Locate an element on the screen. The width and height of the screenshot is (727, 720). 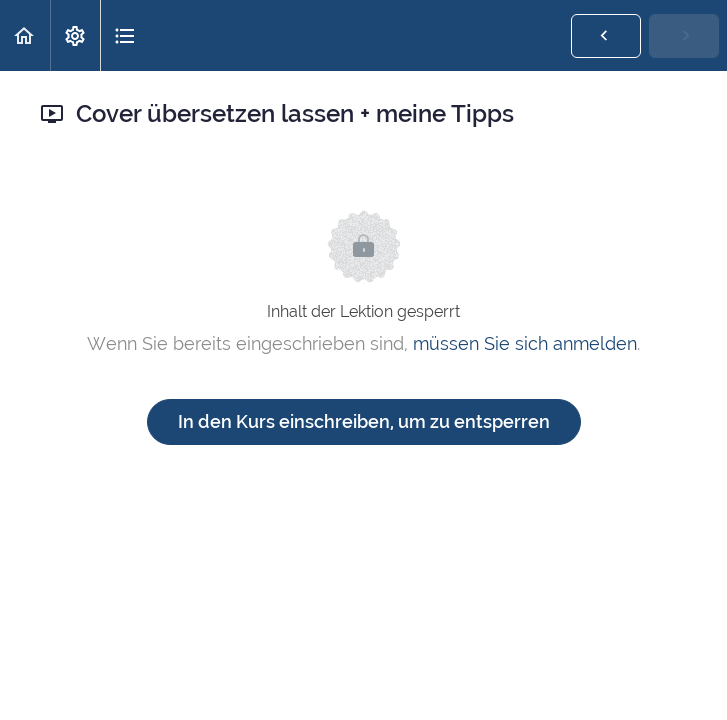
[menuitem] is located at coordinates (75, 35).